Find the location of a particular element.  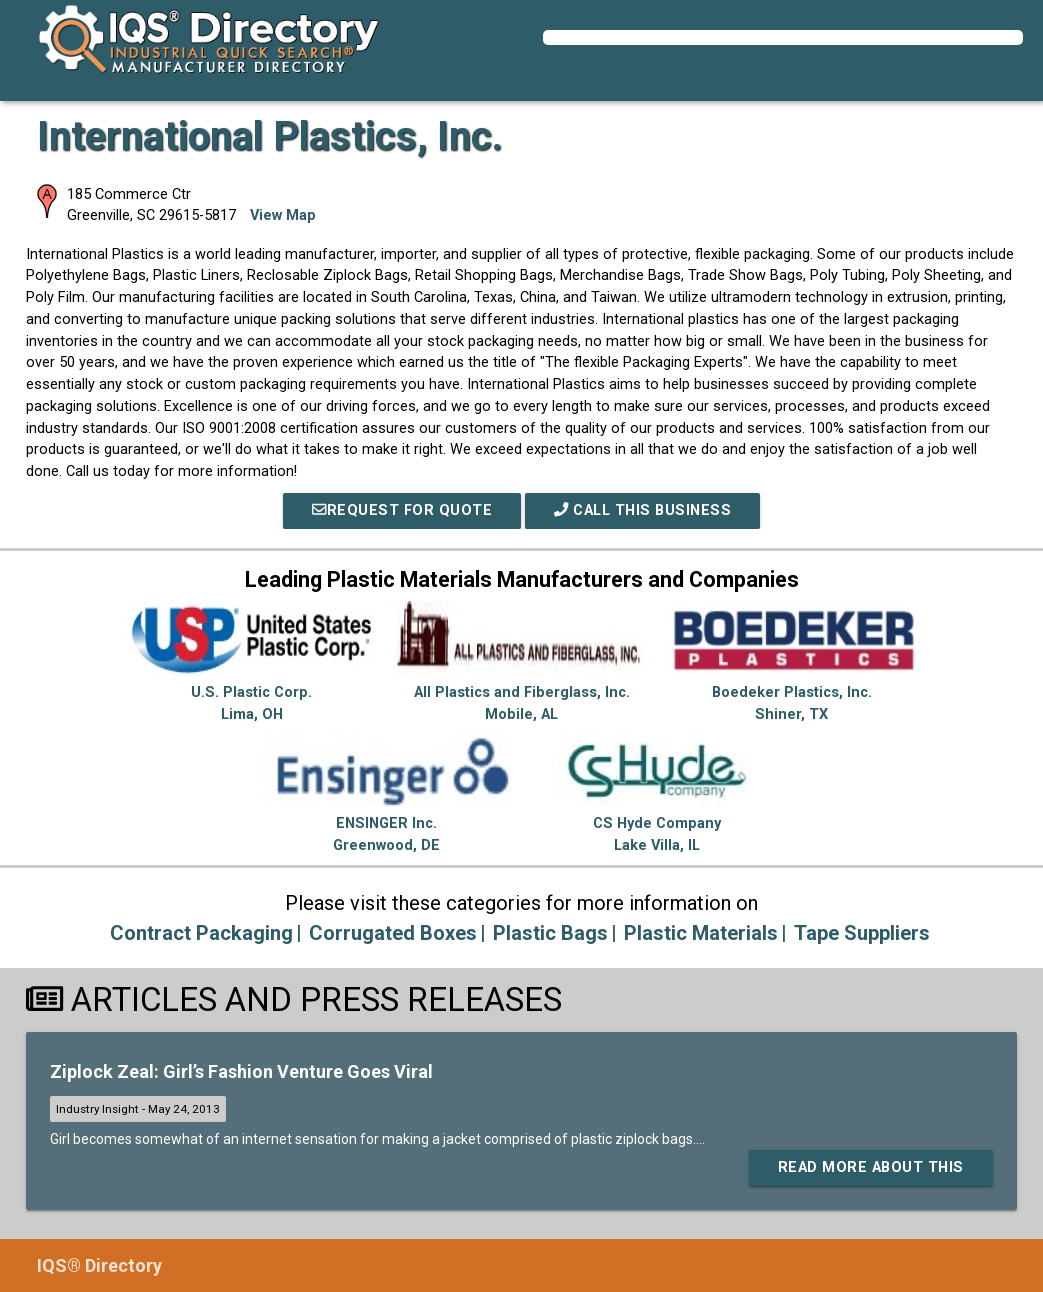

Plastic Materials is located at coordinates (701, 933).